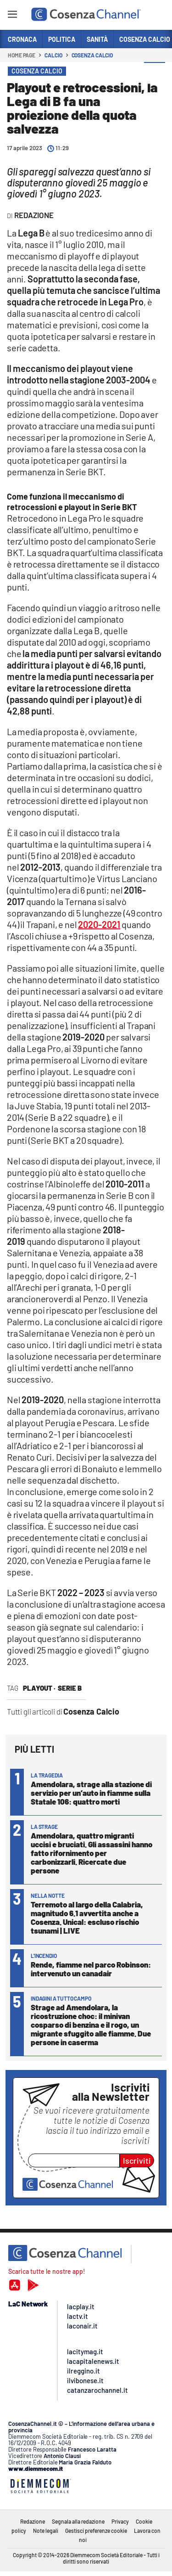 The height and width of the screenshot is (2576, 172). Describe the element at coordinates (32, 2521) in the screenshot. I see `Redazione` at that location.